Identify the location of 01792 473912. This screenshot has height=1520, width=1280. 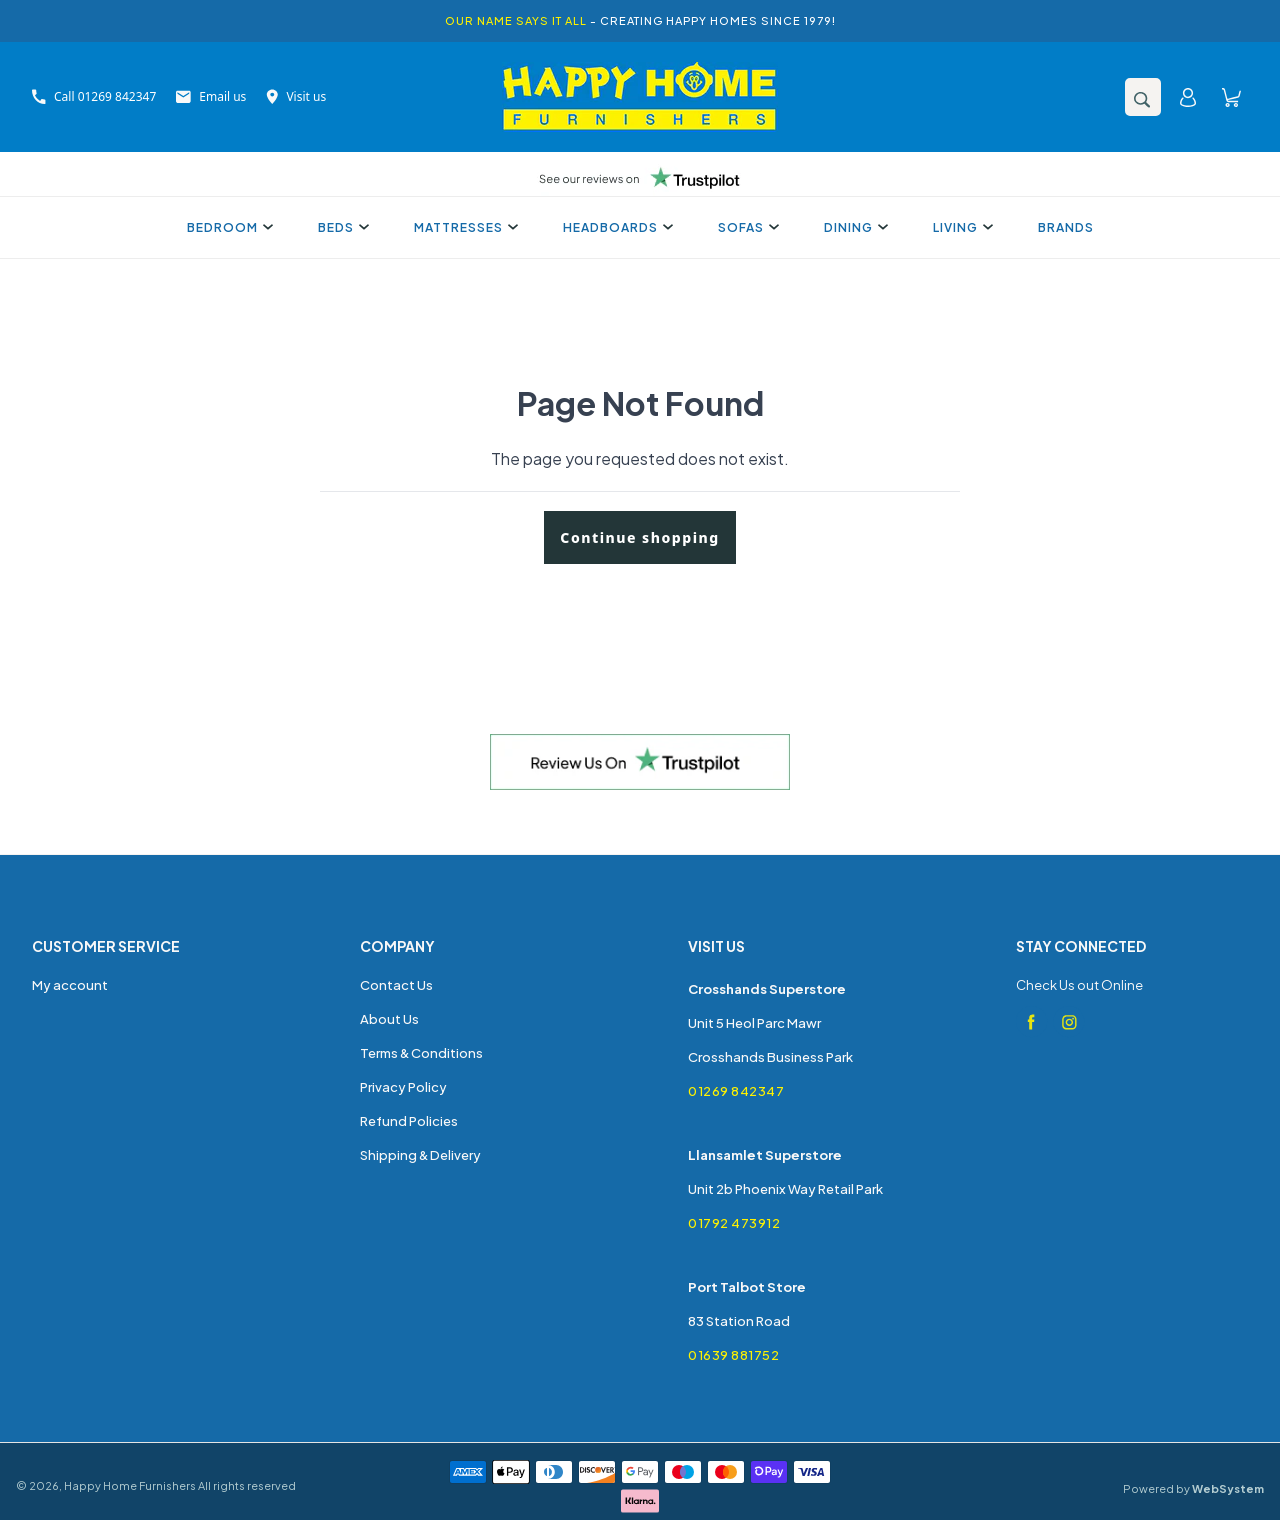
(734, 1223).